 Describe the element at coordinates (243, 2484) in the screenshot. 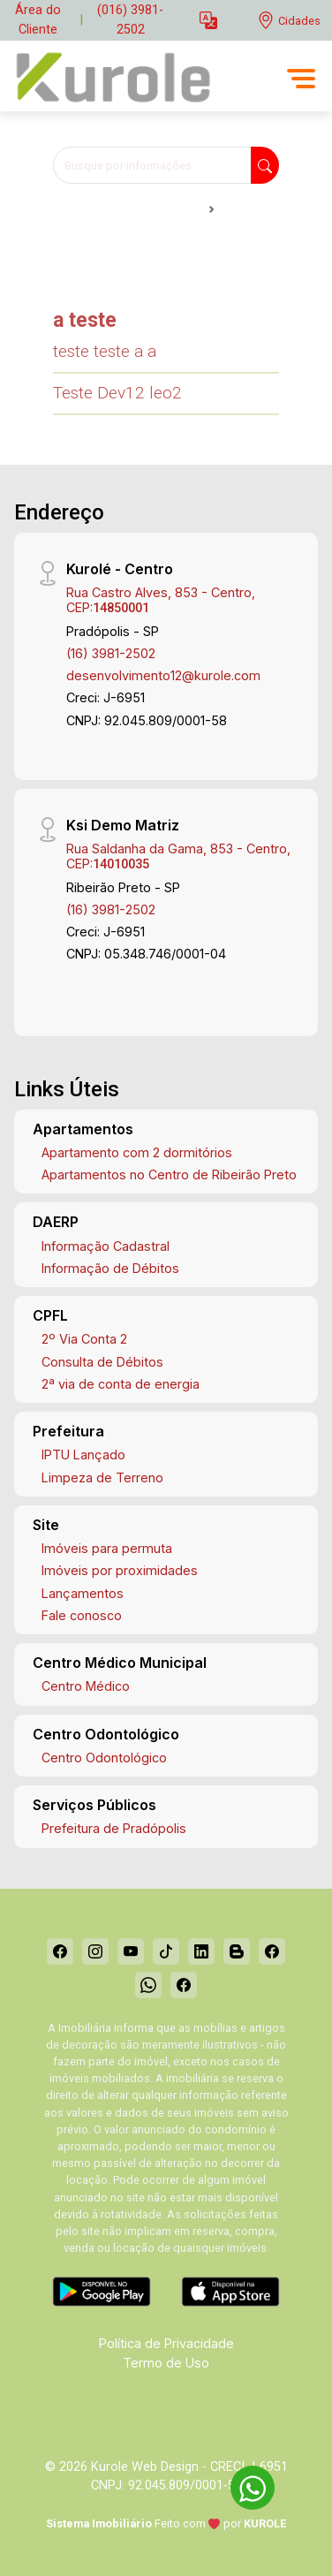

I see `[entre em contato pelo whatsapp]` at that location.